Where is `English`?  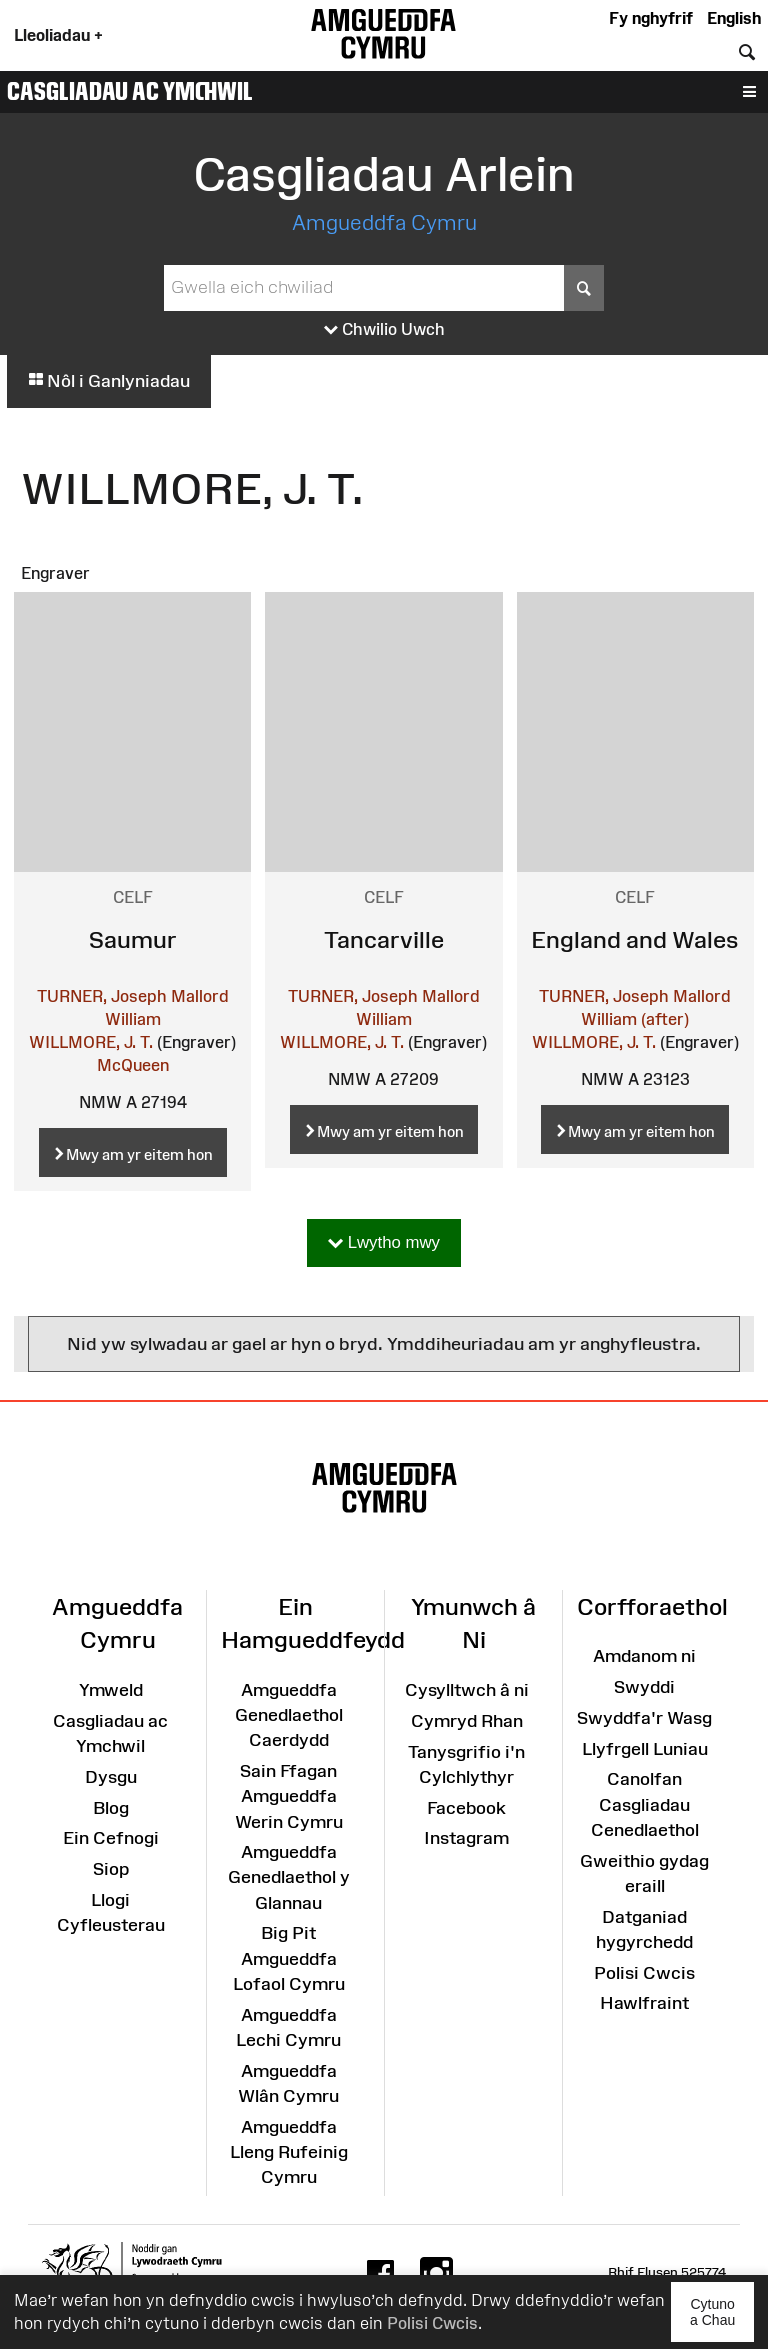
English is located at coordinates (734, 18).